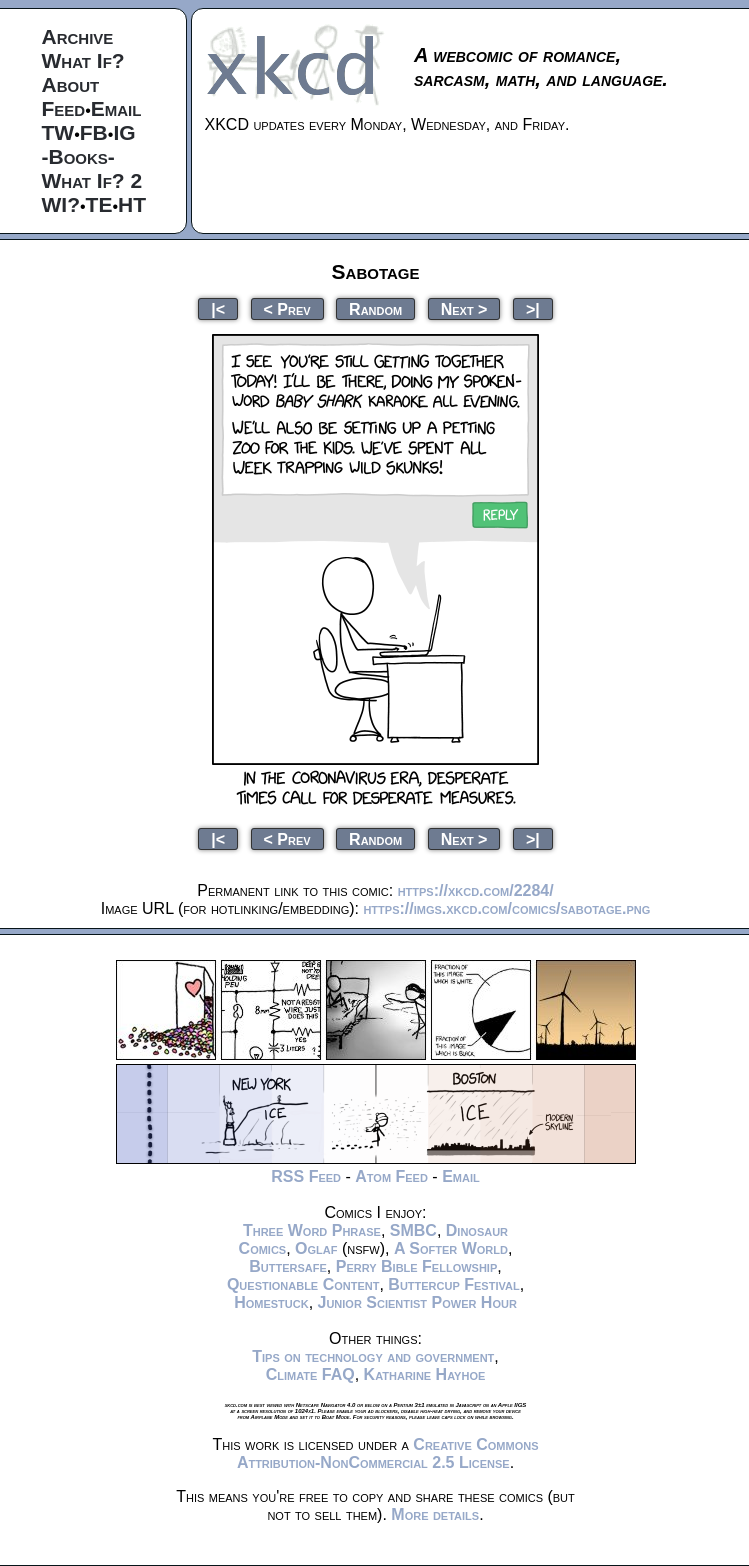 The height and width of the screenshot is (1566, 749). What do you see at coordinates (464, 308) in the screenshot?
I see `Next >` at bounding box center [464, 308].